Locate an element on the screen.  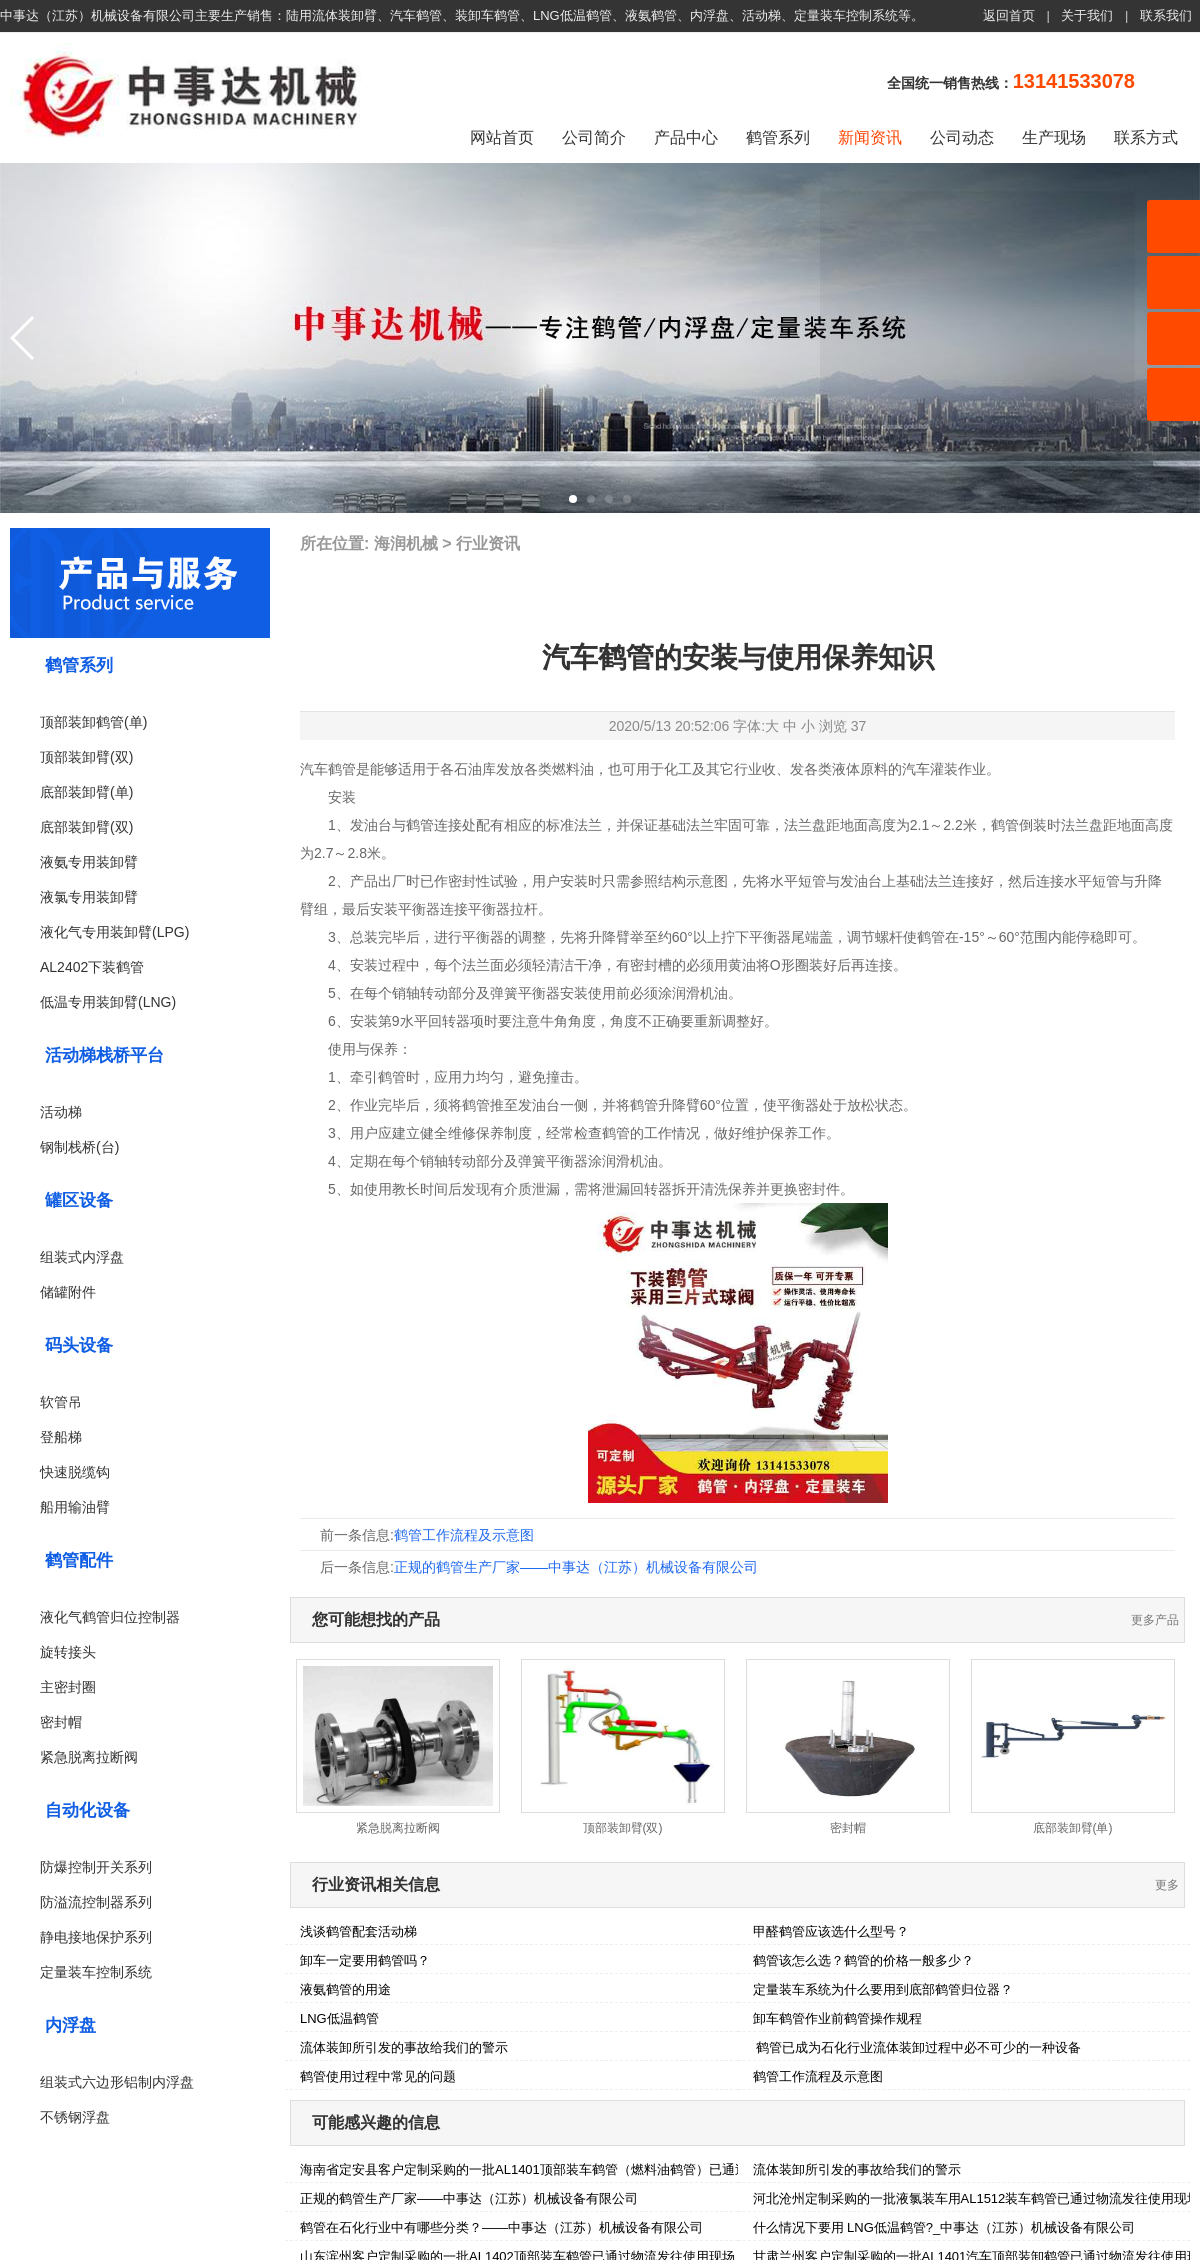
卸车鹤管作业前鹤管操作规程 is located at coordinates (837, 2018).